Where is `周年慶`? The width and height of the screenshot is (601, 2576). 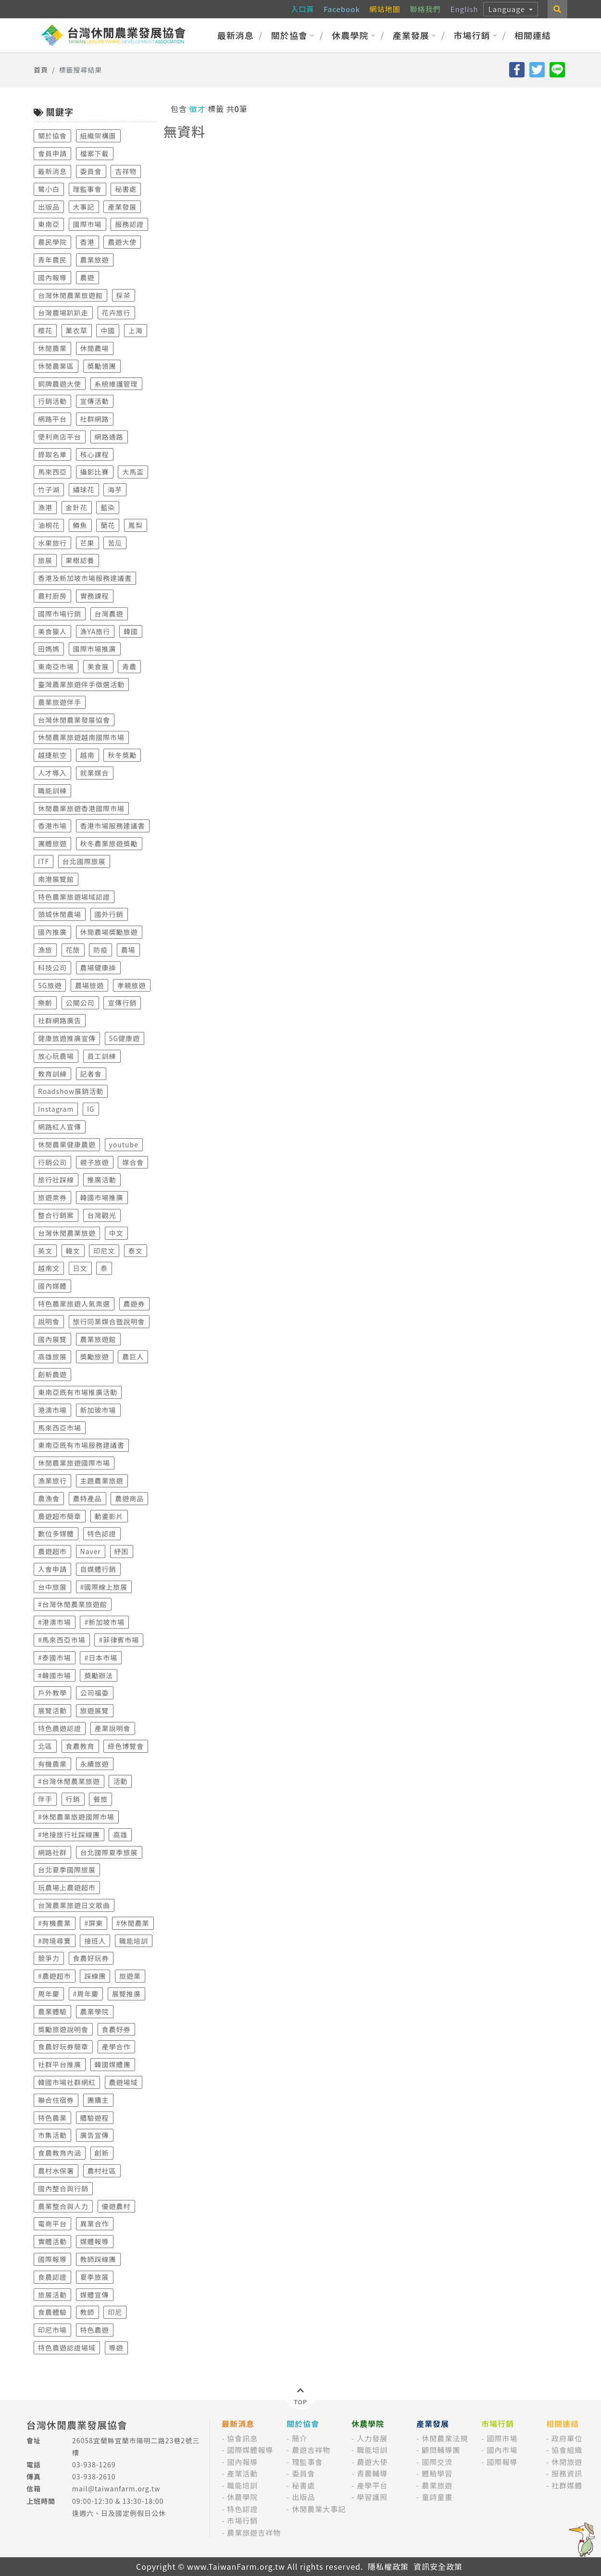
周年慶 is located at coordinates (49, 1993).